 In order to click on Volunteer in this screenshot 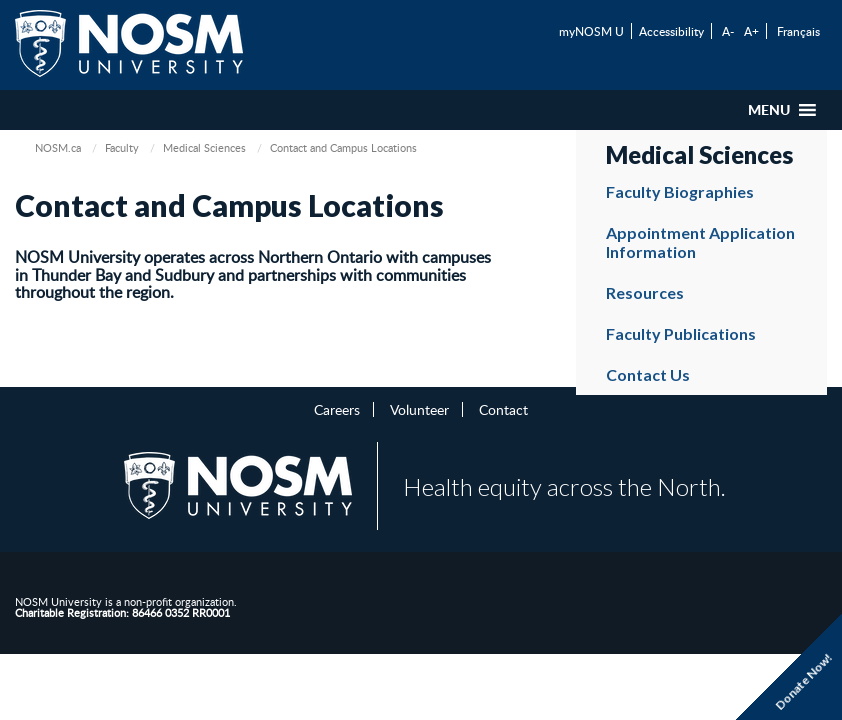, I will do `click(419, 409)`.